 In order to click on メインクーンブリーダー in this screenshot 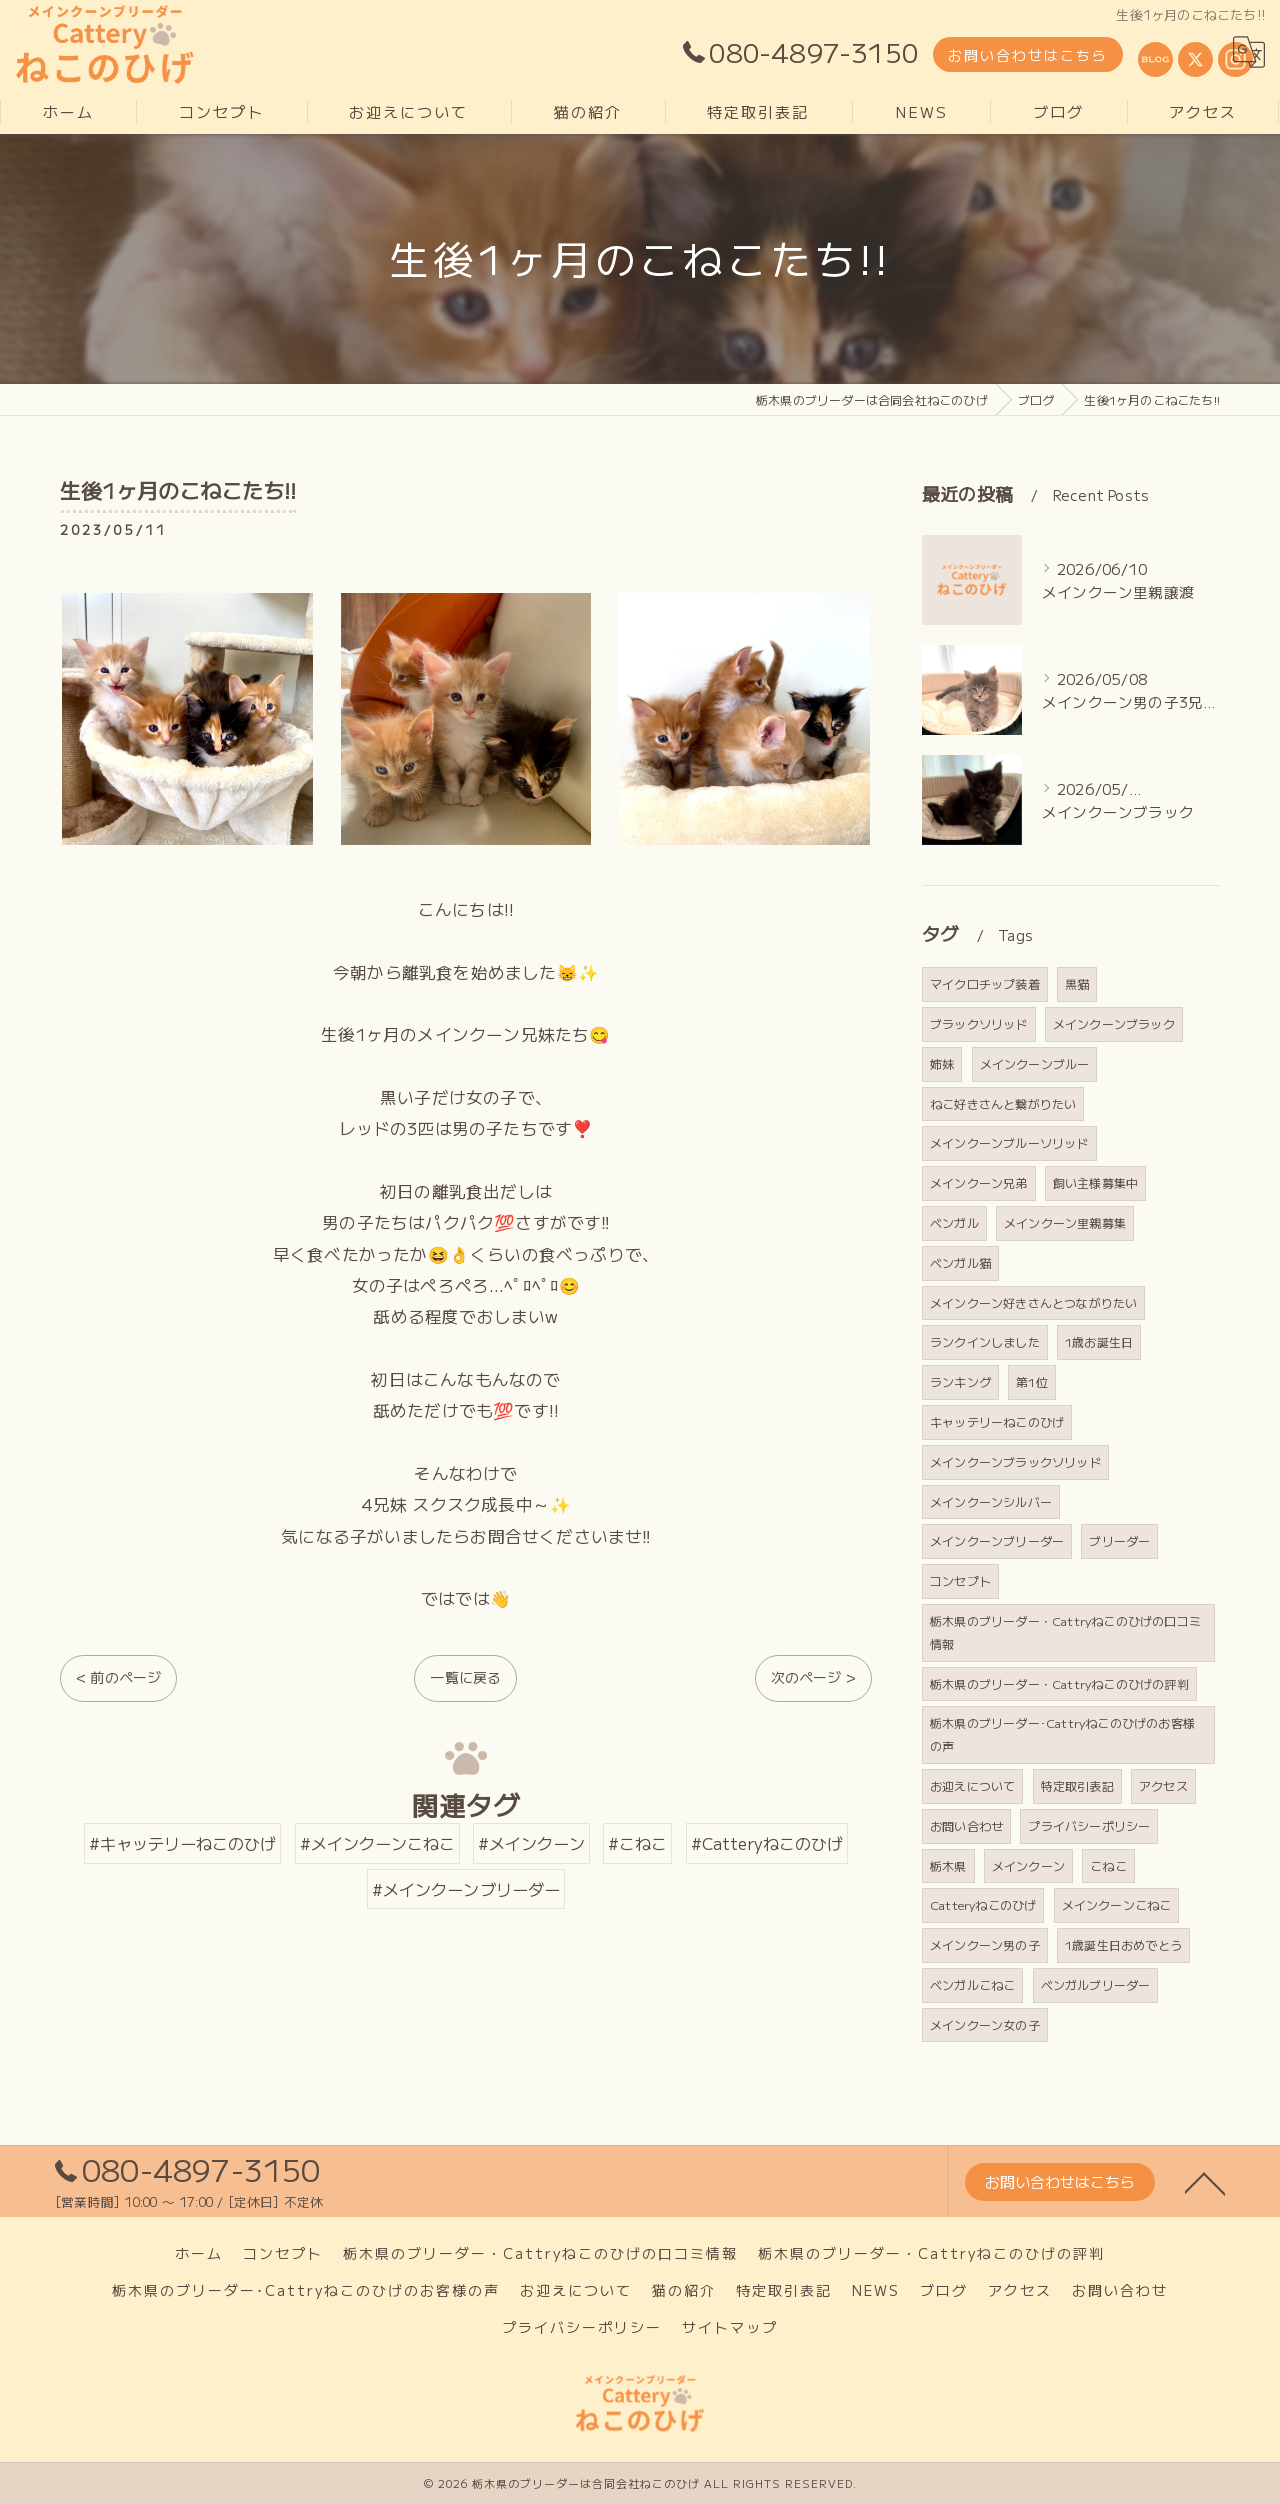, I will do `click(997, 1540)`.